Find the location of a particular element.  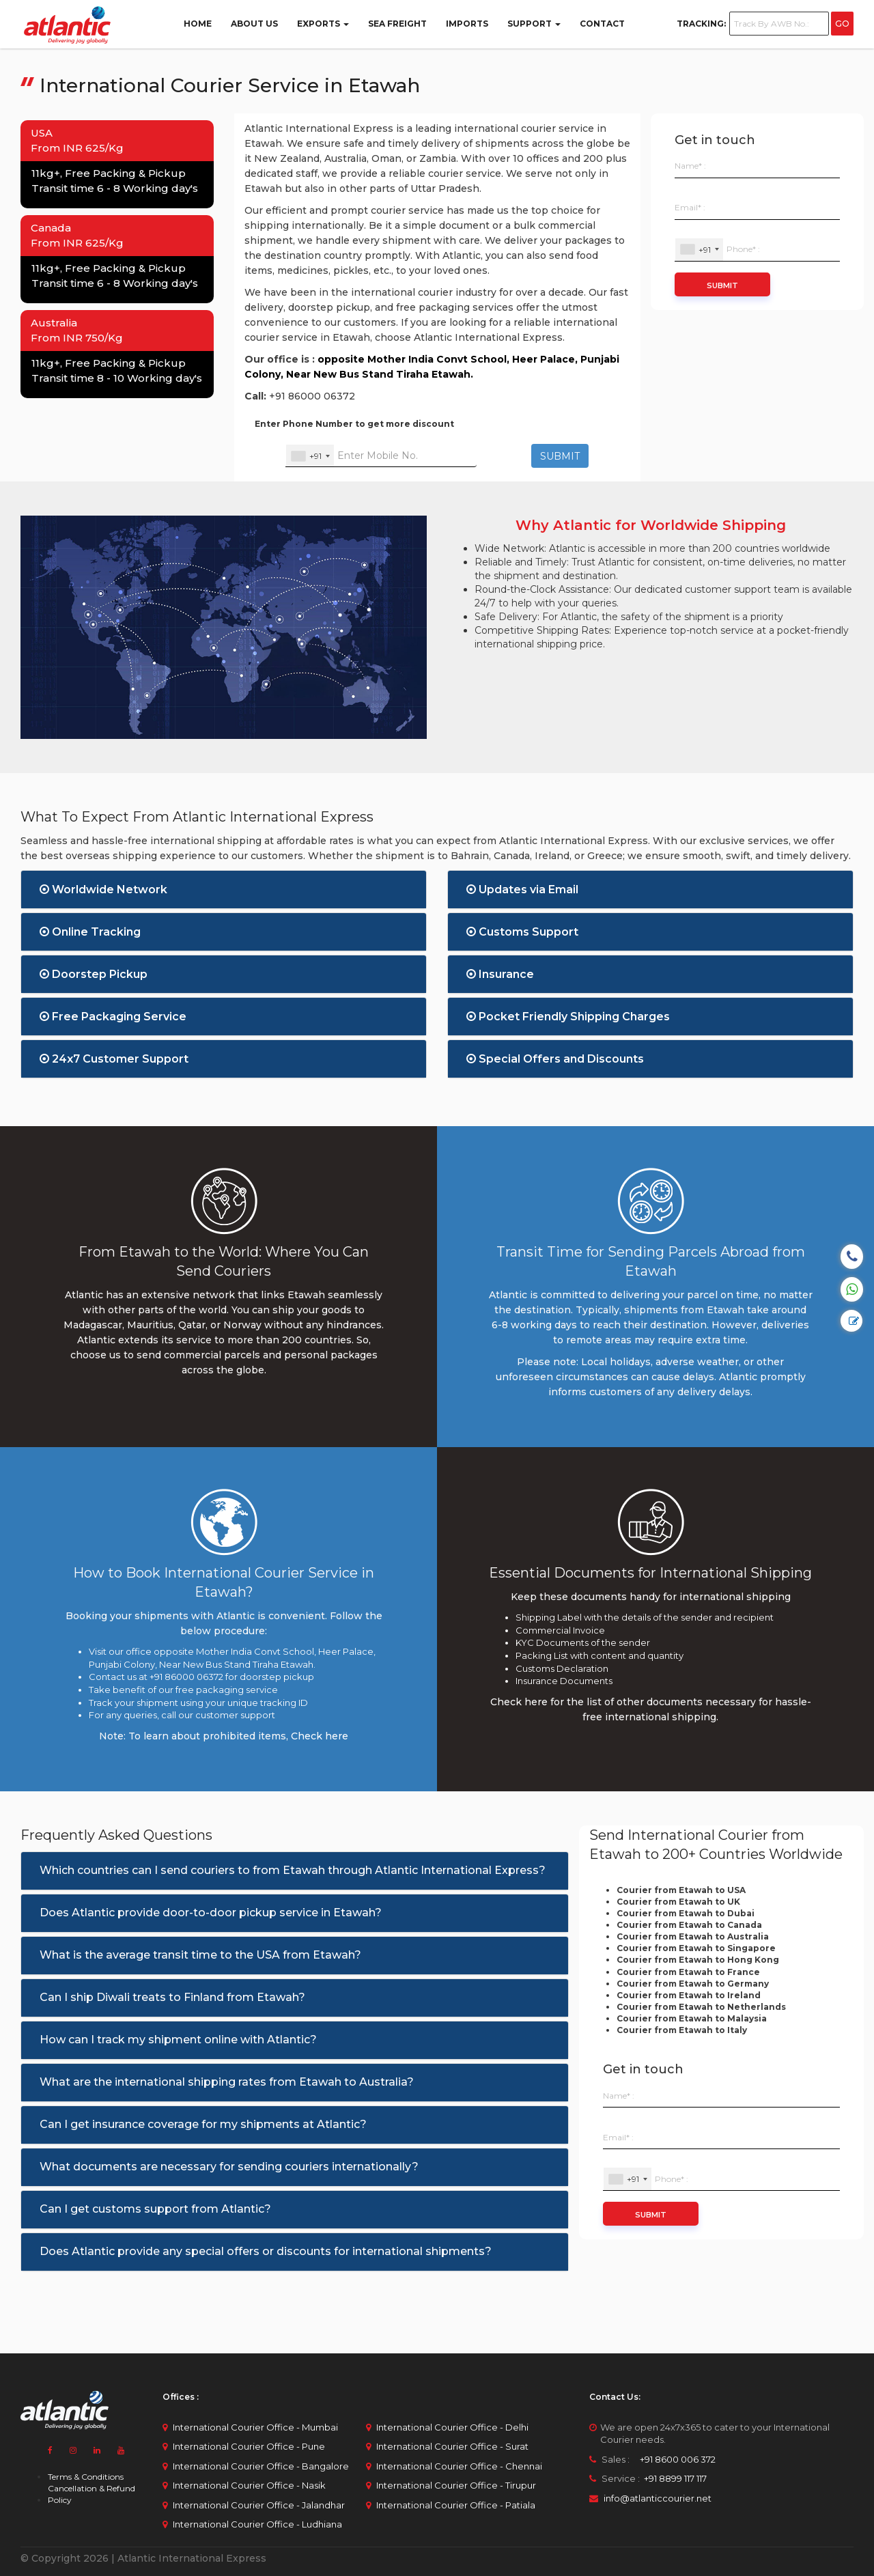

Special Offers and Discounts is located at coordinates (555, 1058).